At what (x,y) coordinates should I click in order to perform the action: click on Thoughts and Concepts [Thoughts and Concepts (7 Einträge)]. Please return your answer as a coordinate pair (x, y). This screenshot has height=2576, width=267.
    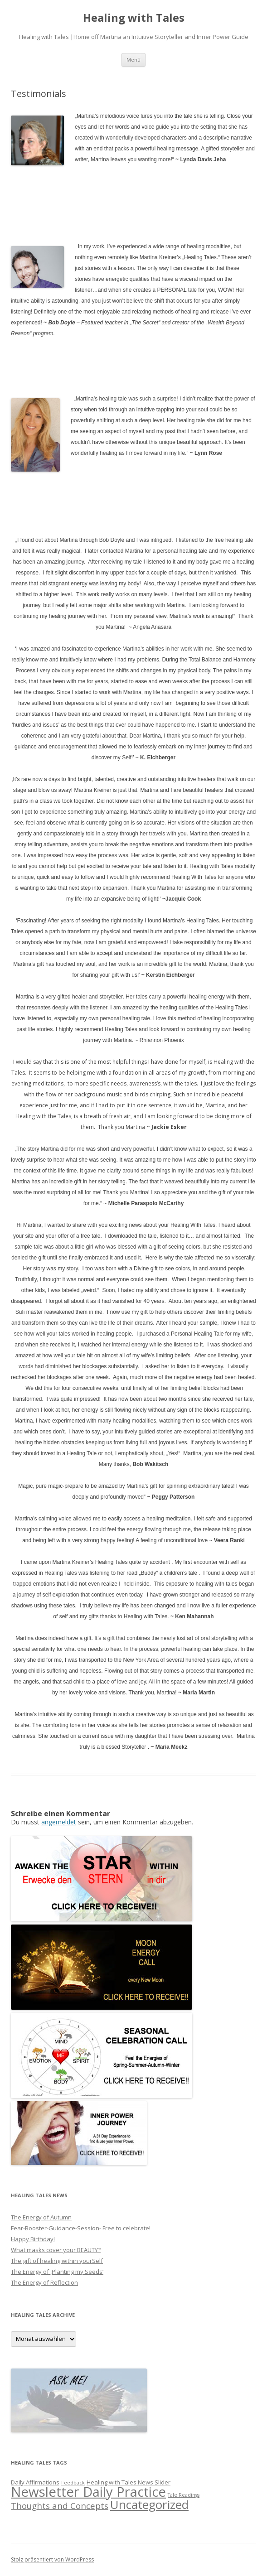
    Looking at the image, I should click on (59, 2506).